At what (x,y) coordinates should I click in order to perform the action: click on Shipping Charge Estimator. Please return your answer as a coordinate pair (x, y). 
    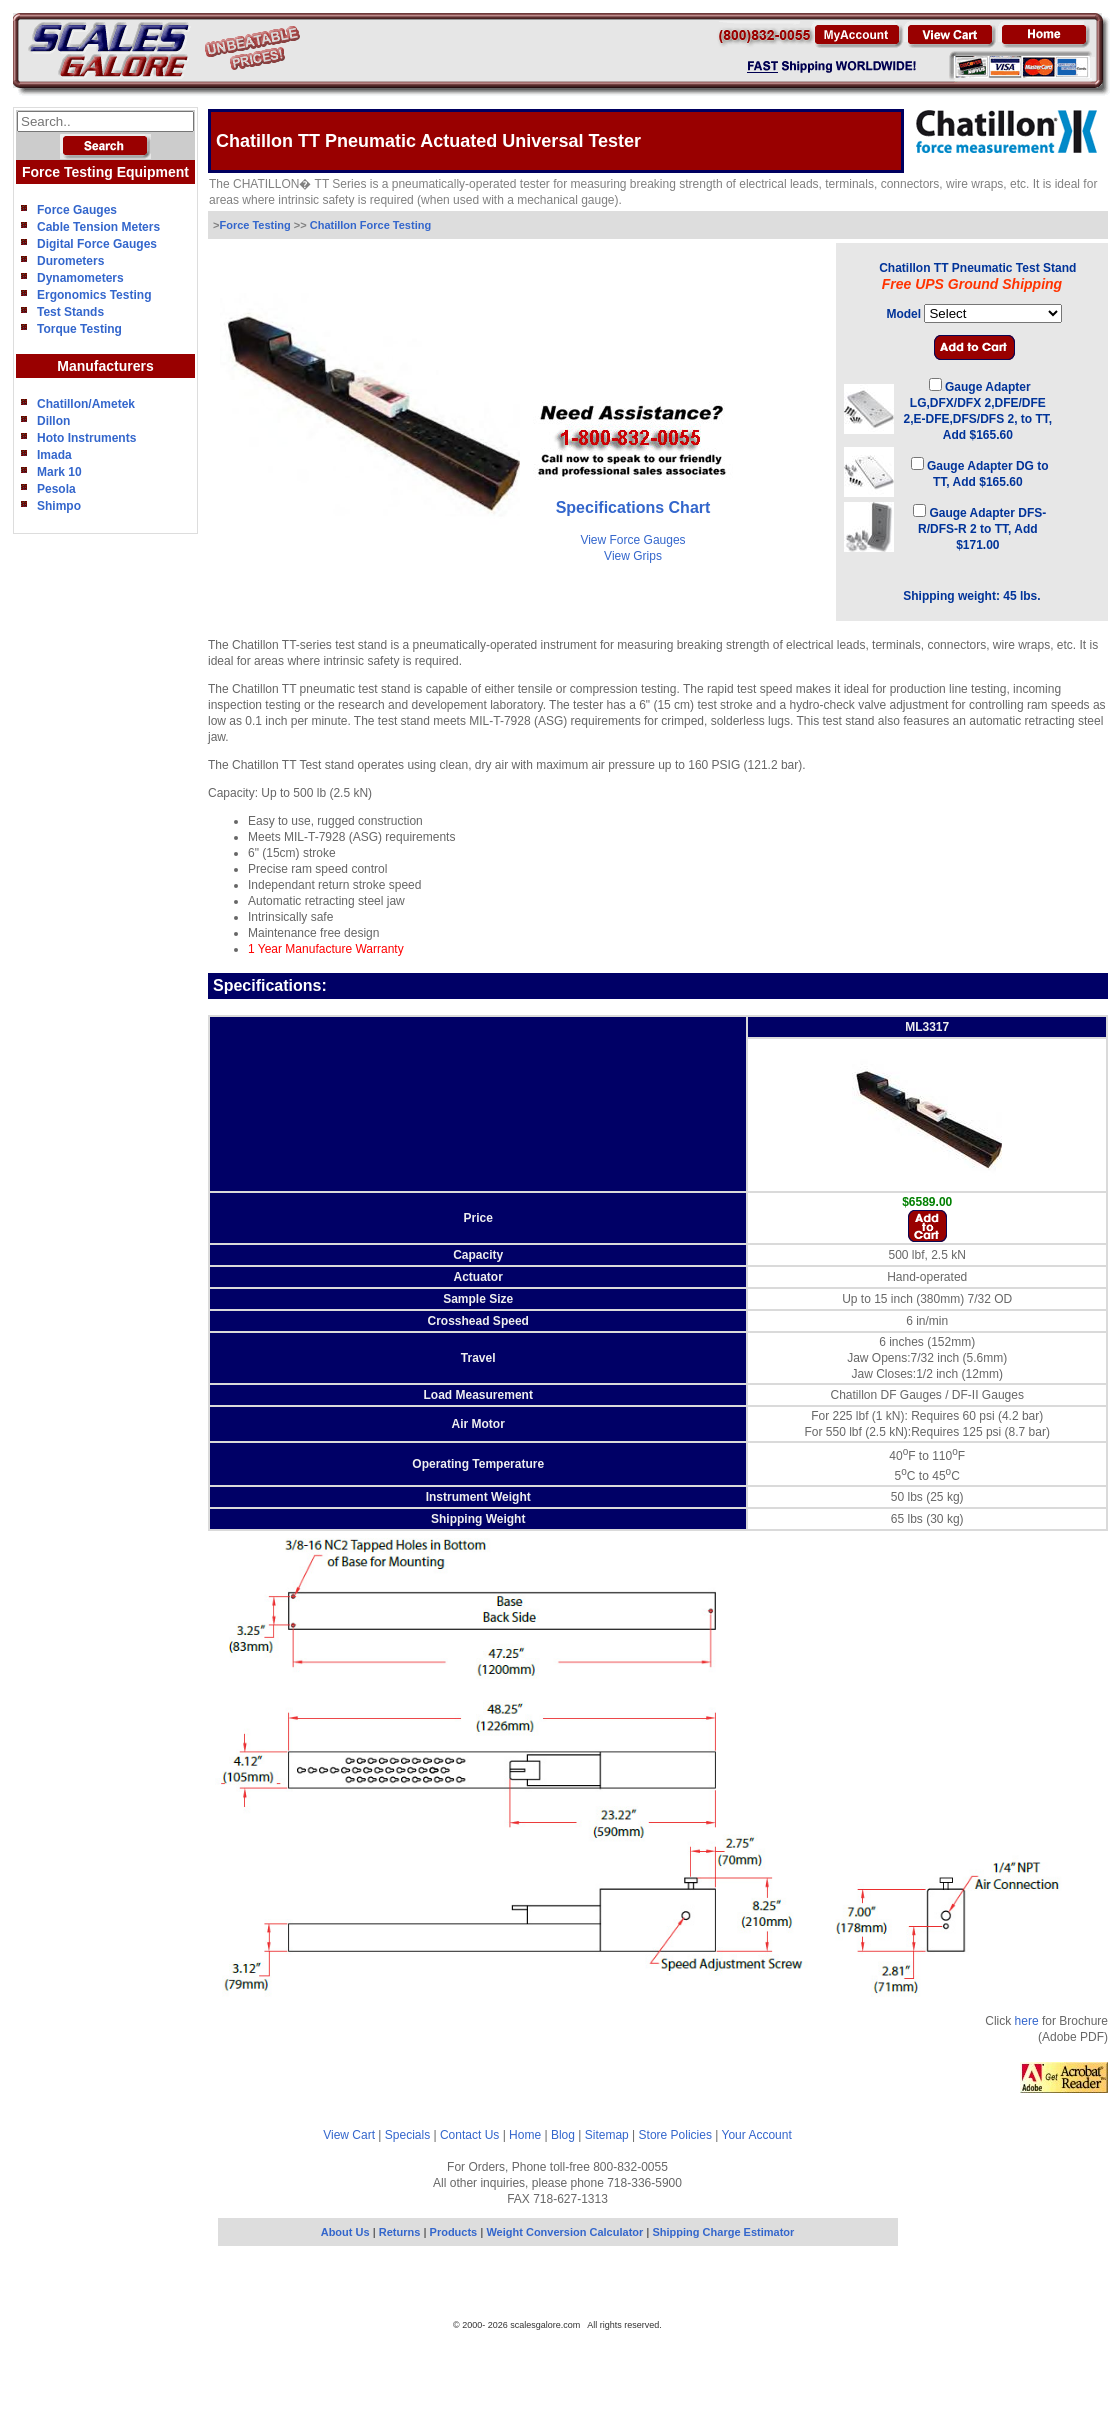
    Looking at the image, I should click on (724, 2232).